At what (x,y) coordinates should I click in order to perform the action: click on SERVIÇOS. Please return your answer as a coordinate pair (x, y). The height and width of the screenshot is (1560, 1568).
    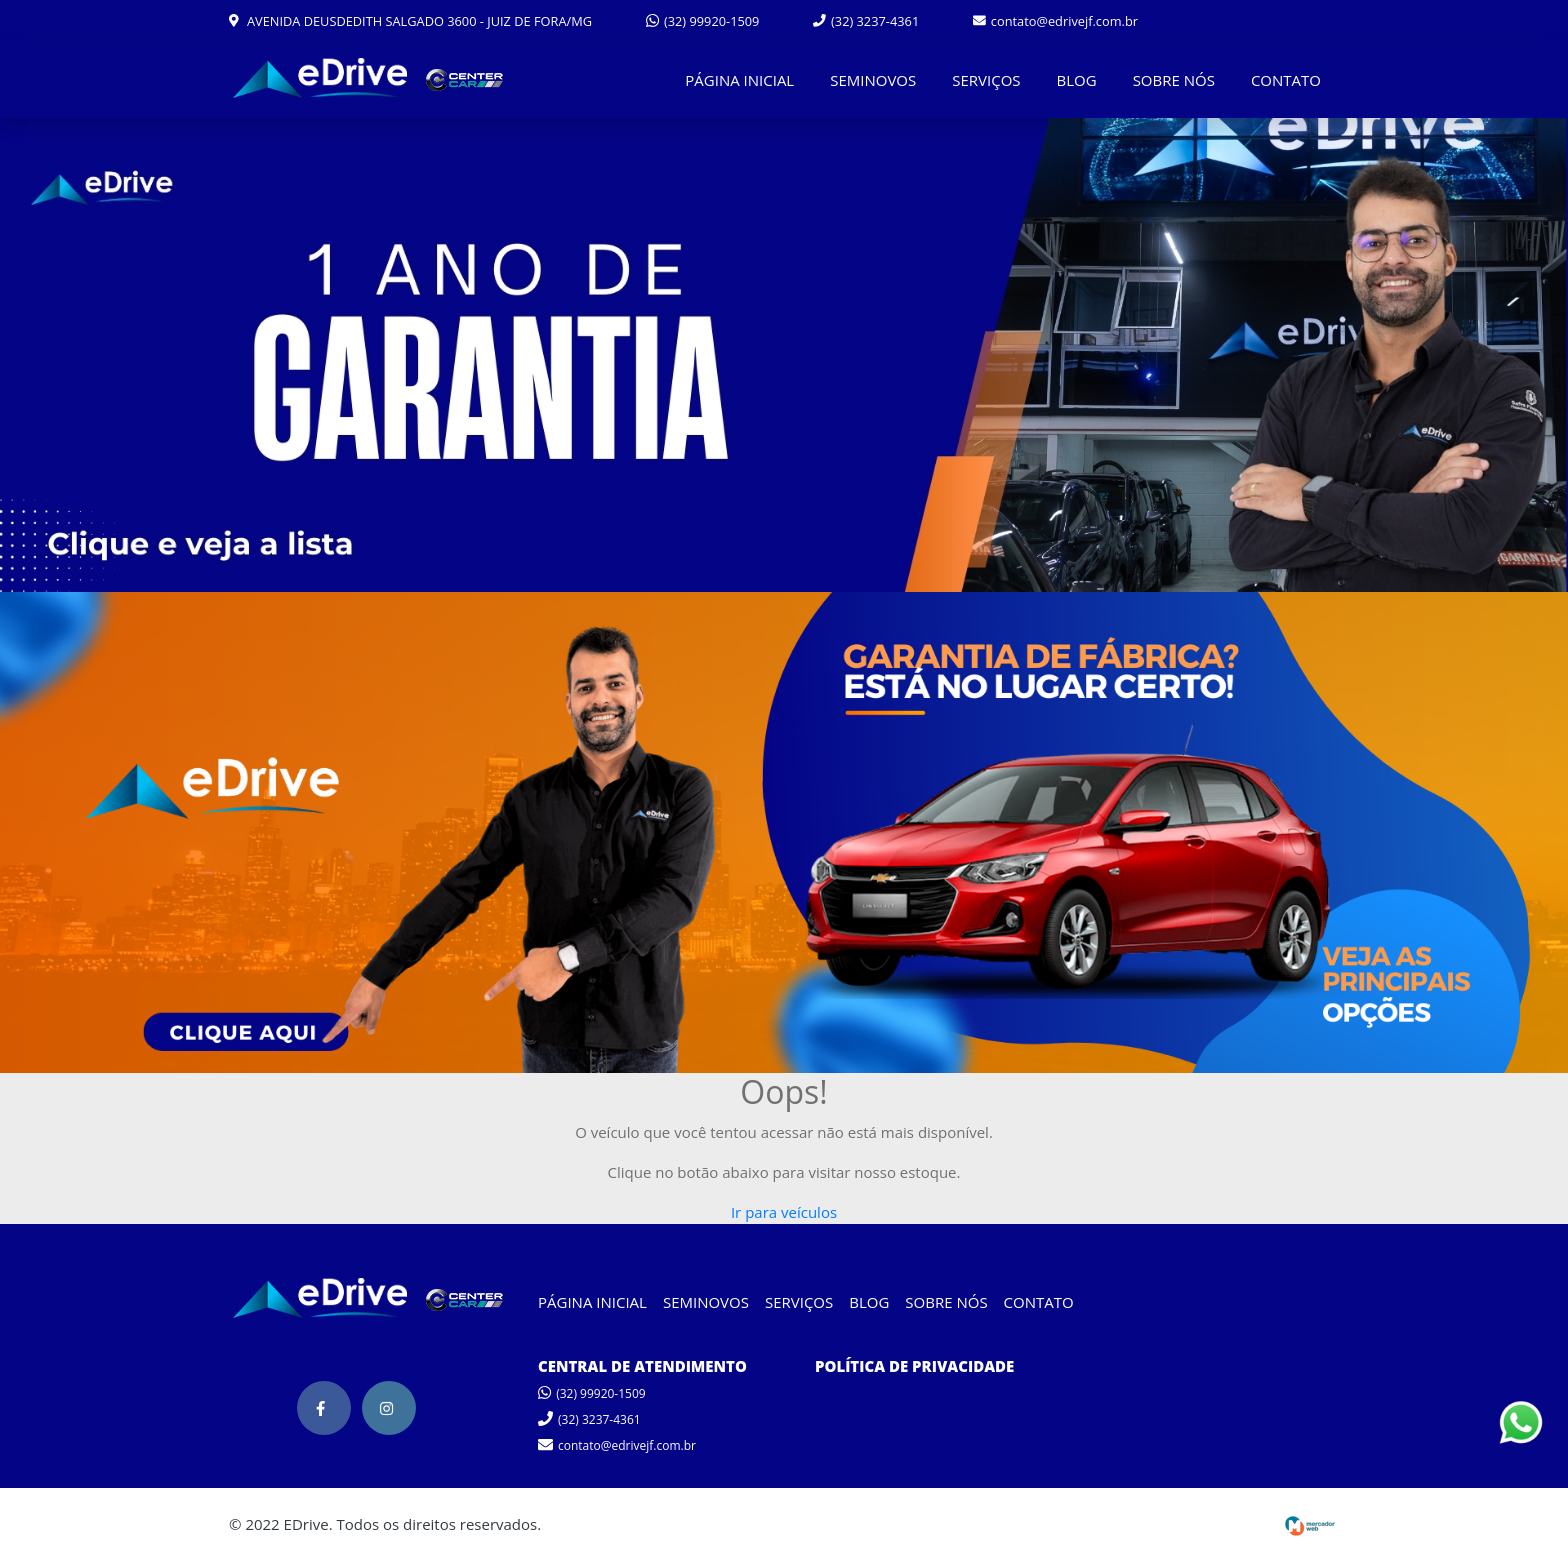
    Looking at the image, I should click on (986, 80).